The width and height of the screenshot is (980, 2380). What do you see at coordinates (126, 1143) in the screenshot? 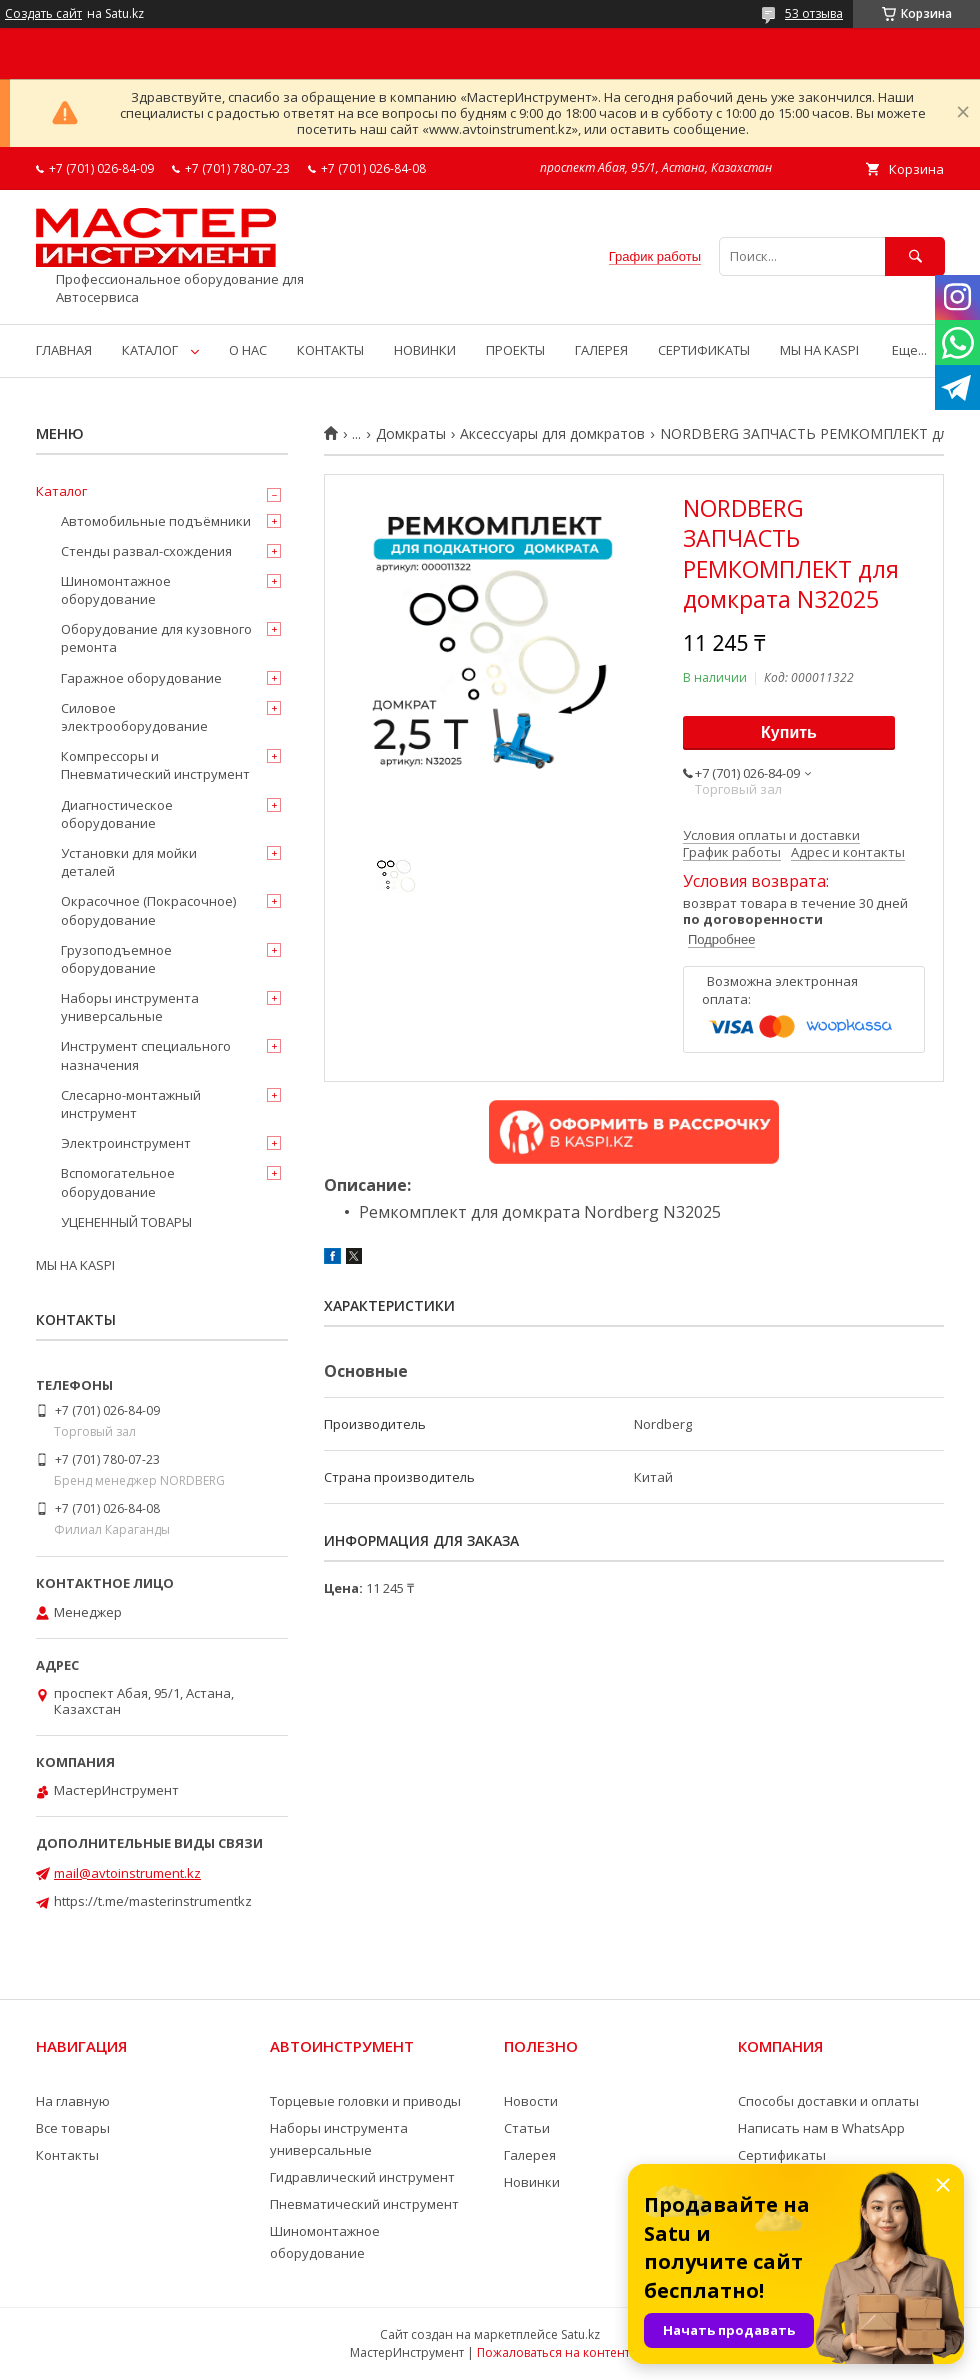
I see `Электроинструмент` at bounding box center [126, 1143].